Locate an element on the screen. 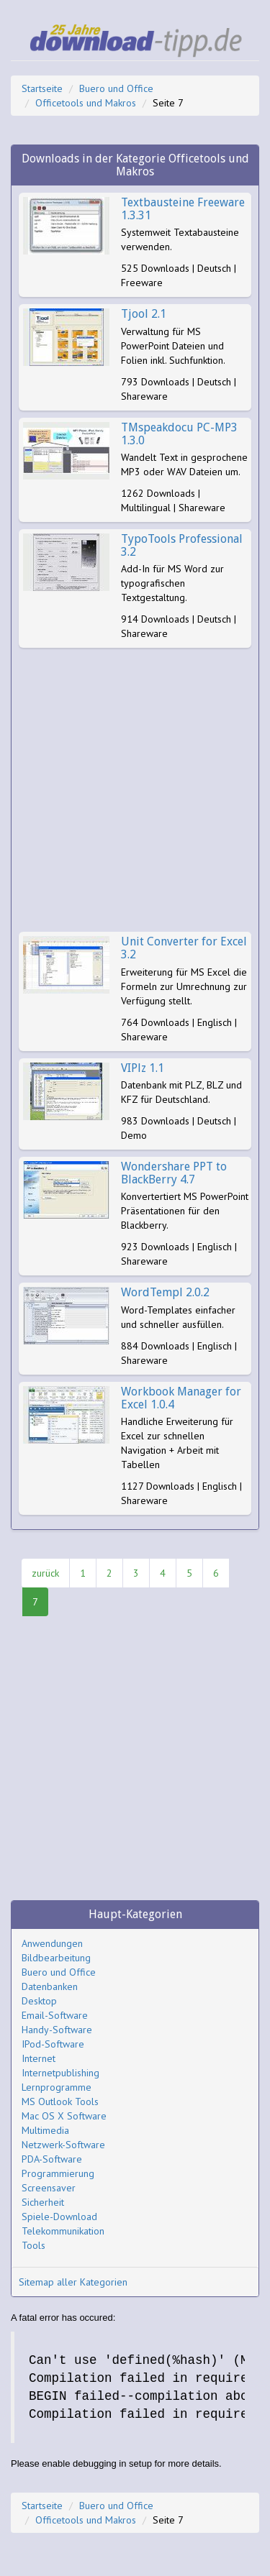 The image size is (270, 2576). Buero und Office is located at coordinates (116, 88).